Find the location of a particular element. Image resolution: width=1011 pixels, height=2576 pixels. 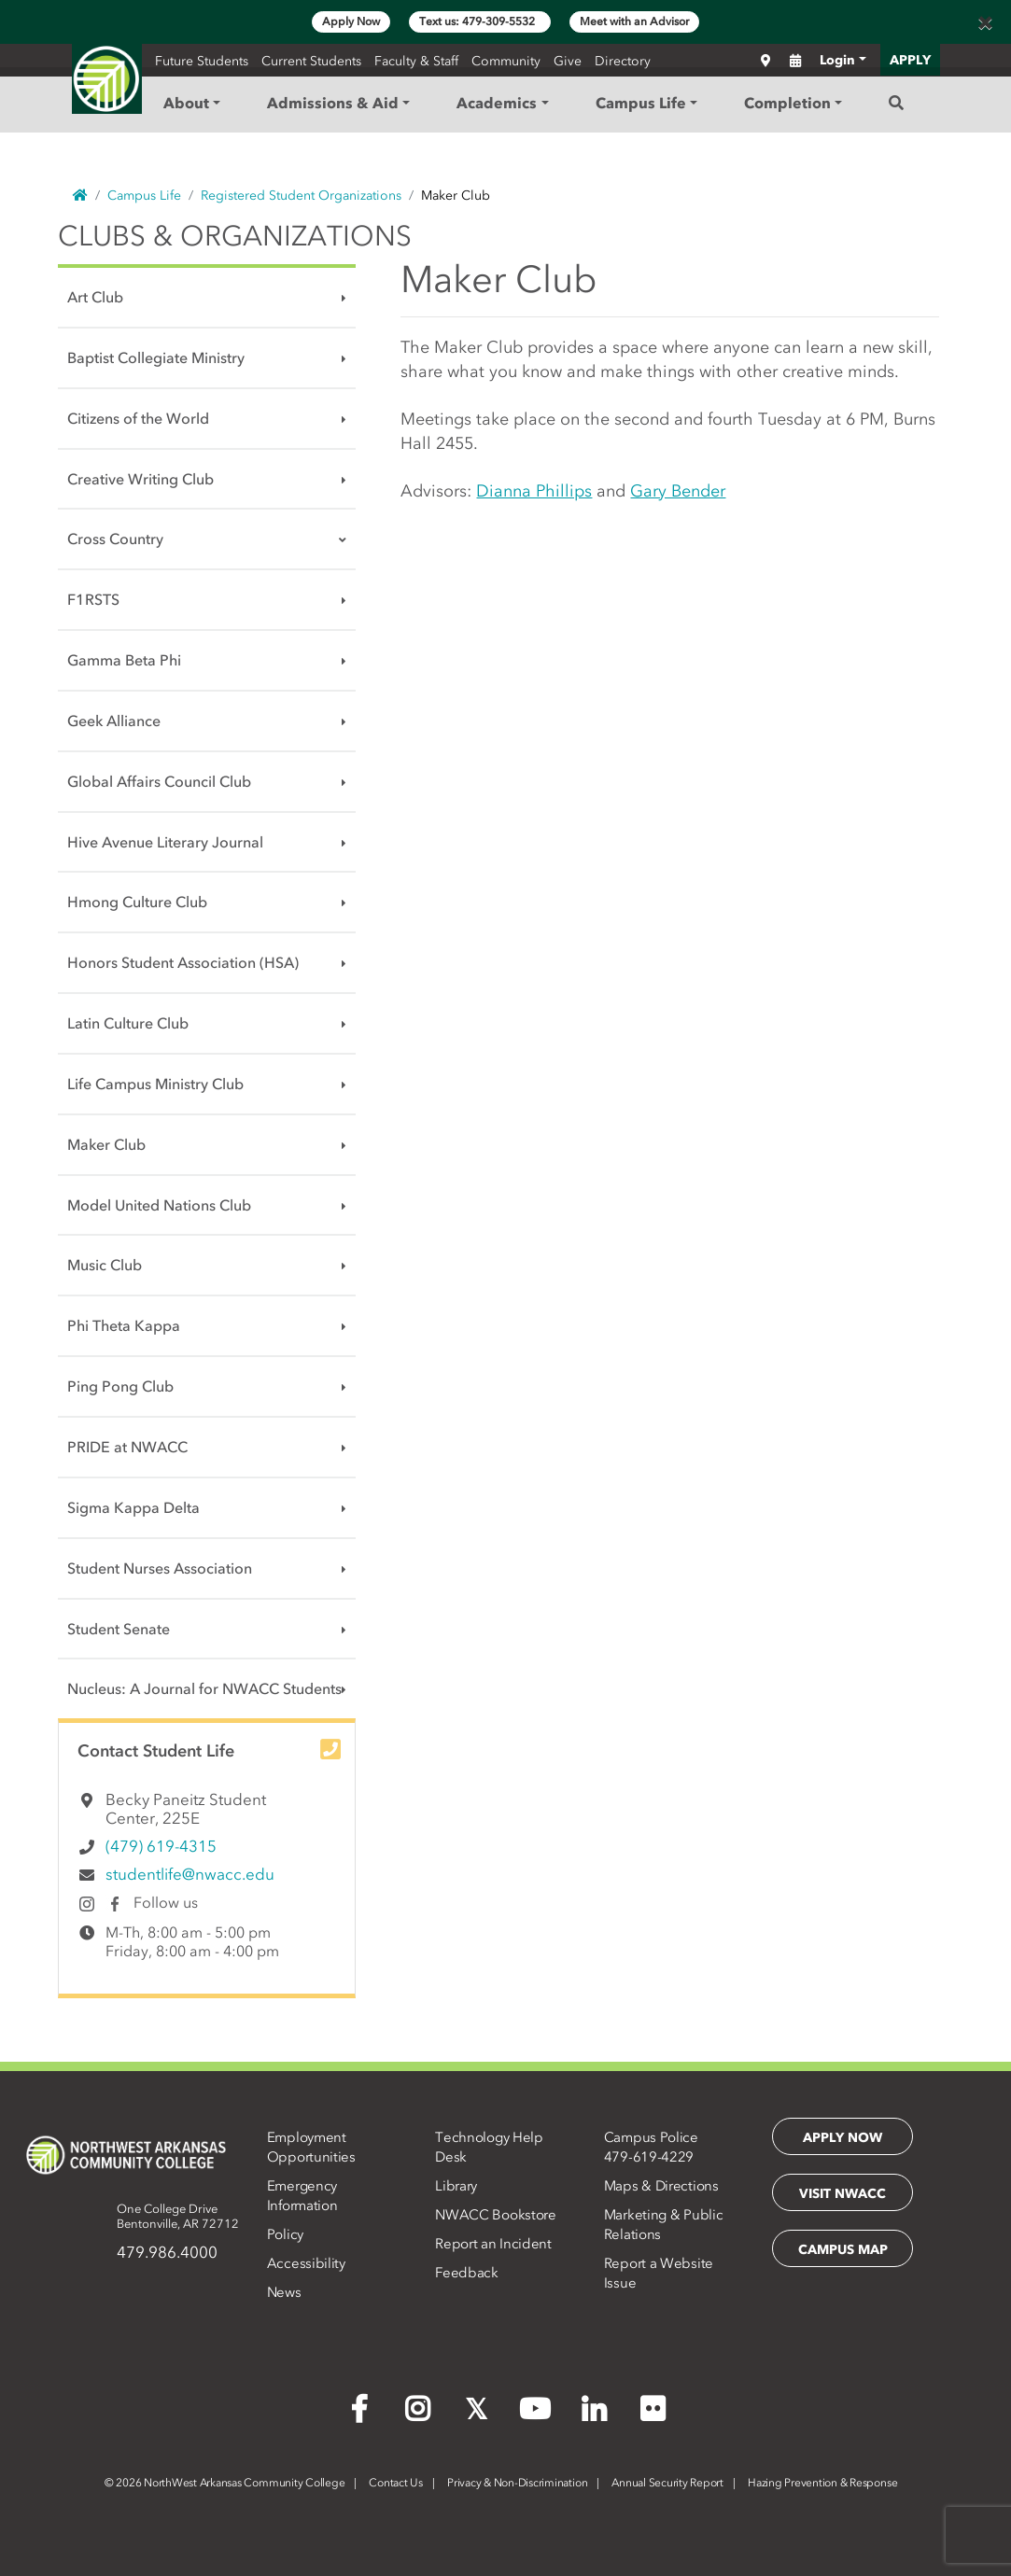

Music Club is located at coordinates (104, 1264).